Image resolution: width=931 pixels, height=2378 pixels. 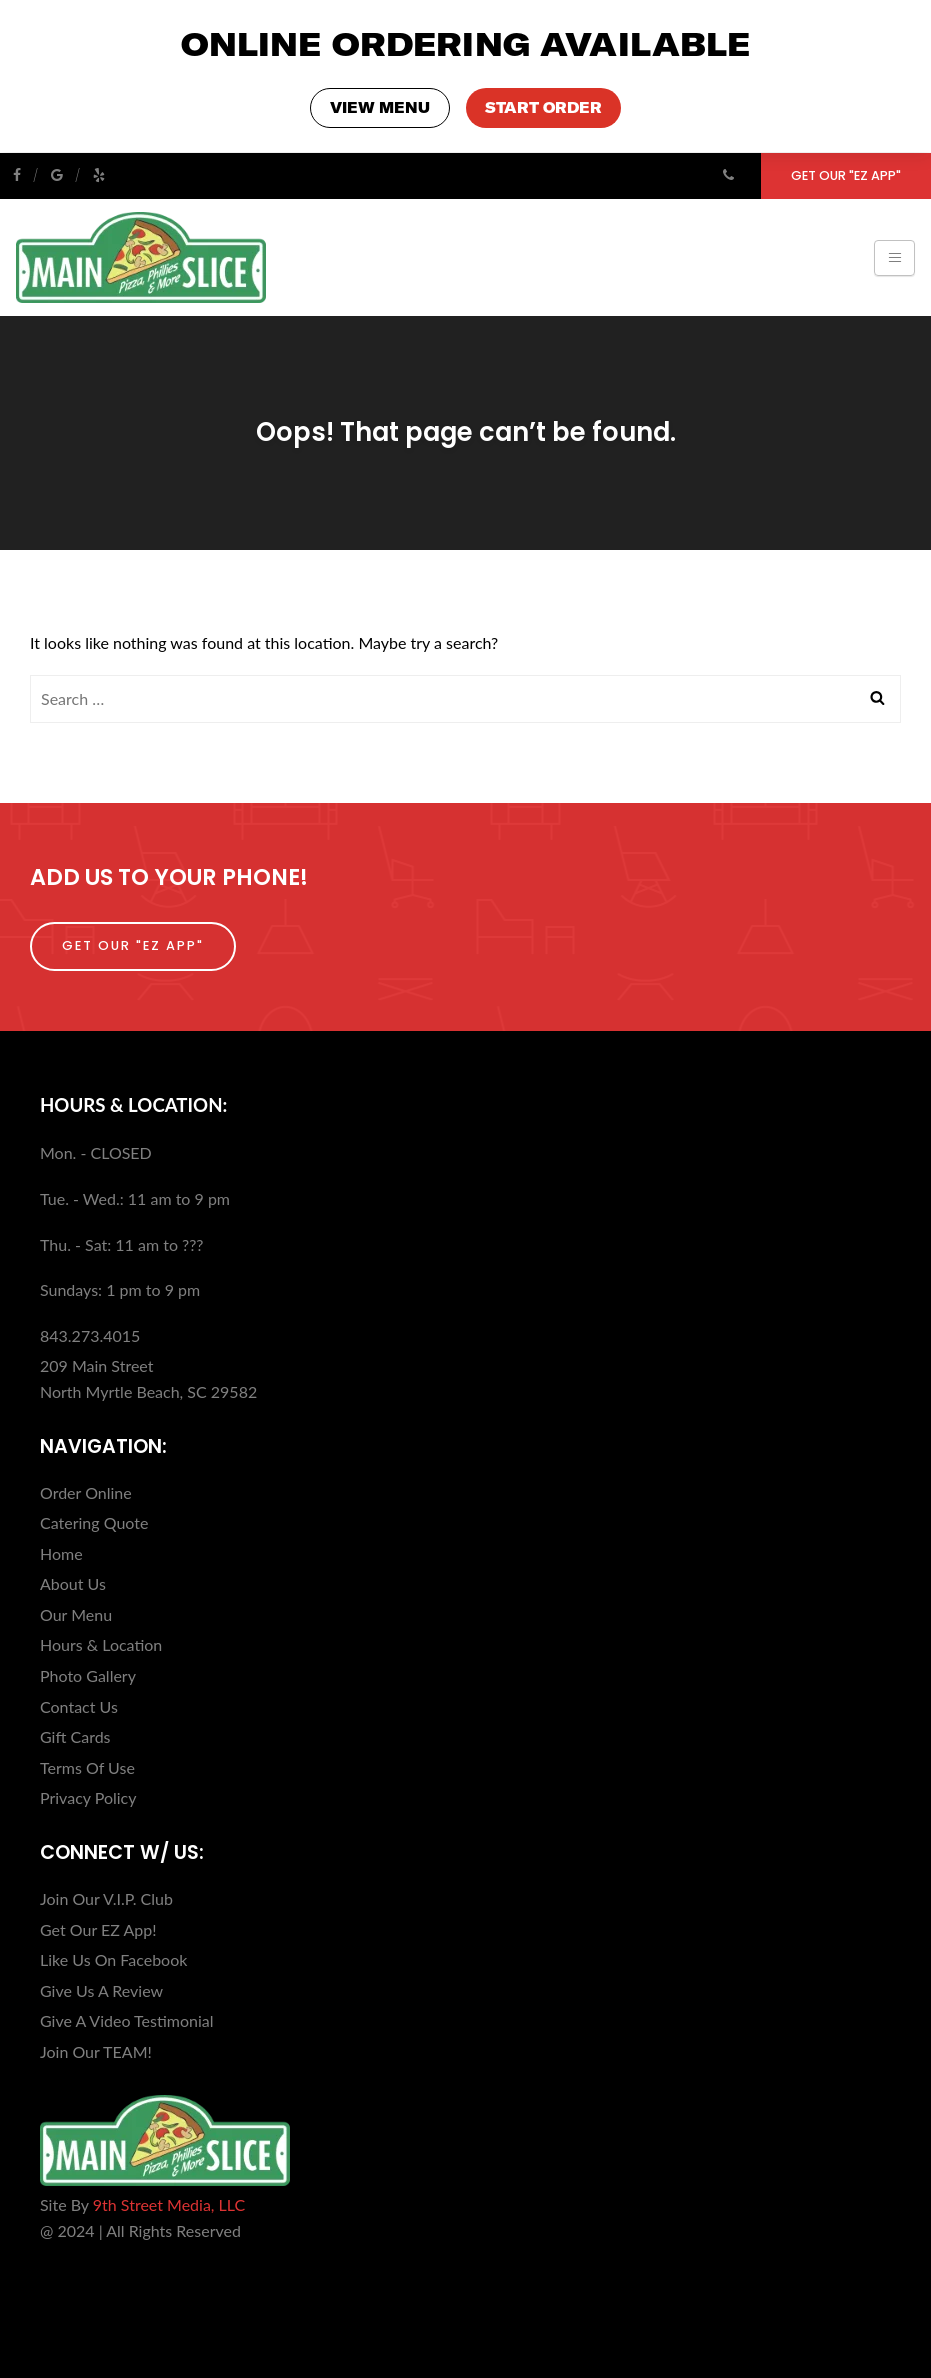 What do you see at coordinates (101, 1643) in the screenshot?
I see `Hours & Location` at bounding box center [101, 1643].